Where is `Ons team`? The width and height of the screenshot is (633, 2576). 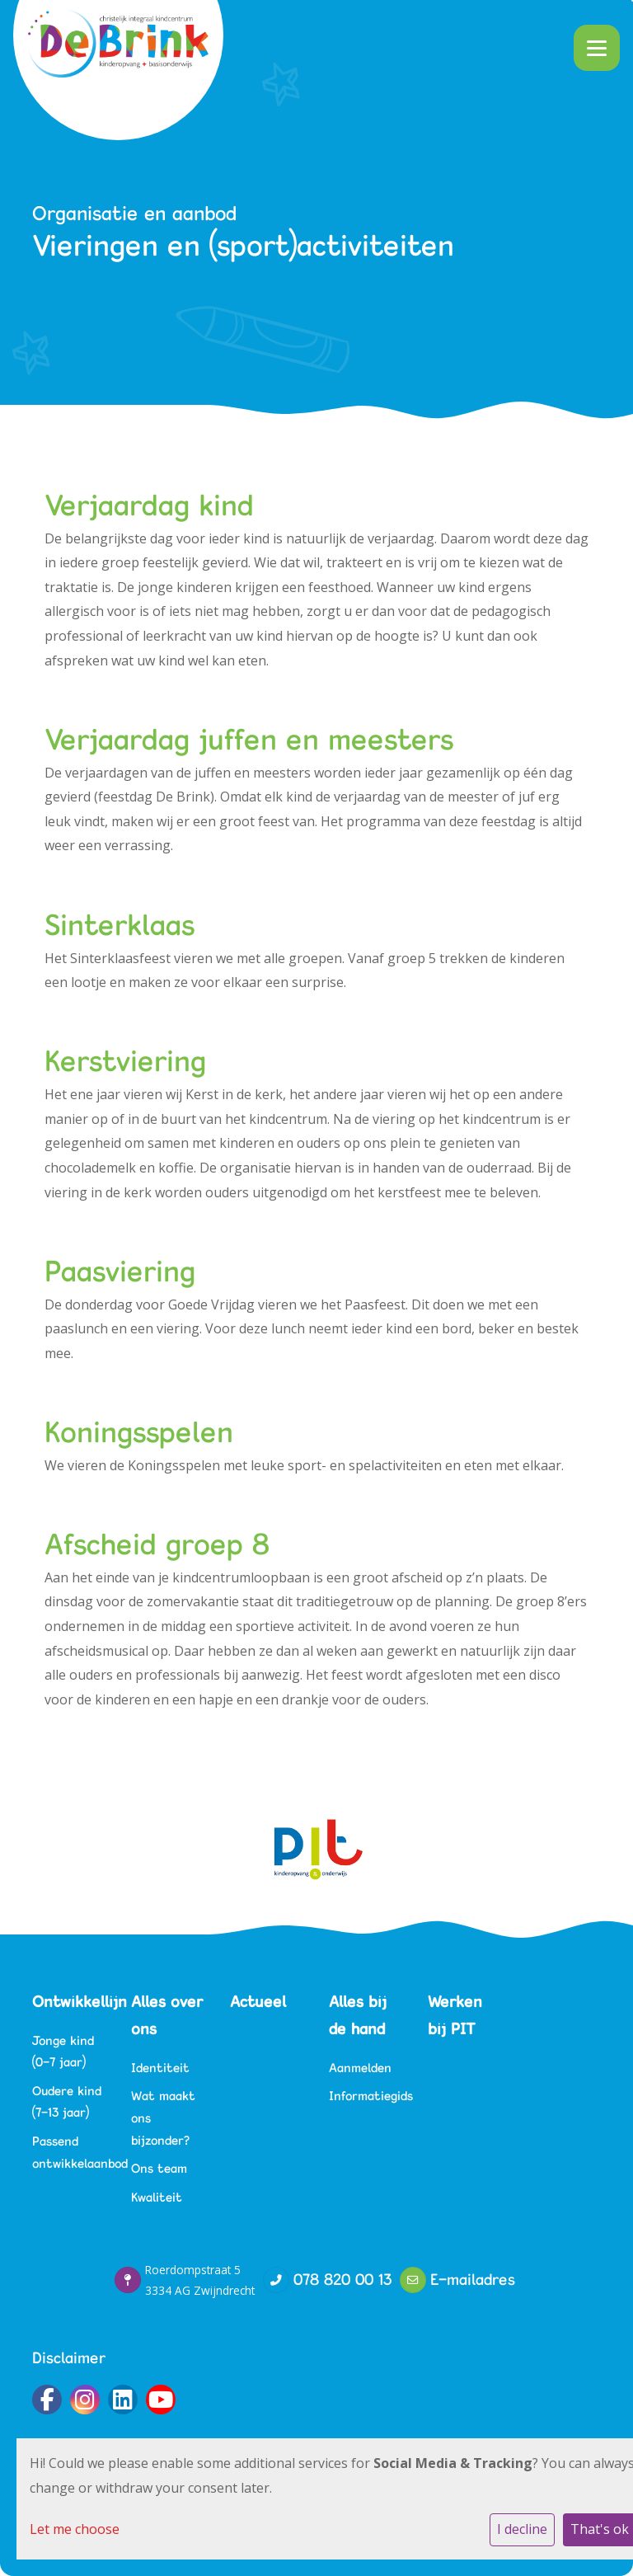 Ons team is located at coordinates (159, 2168).